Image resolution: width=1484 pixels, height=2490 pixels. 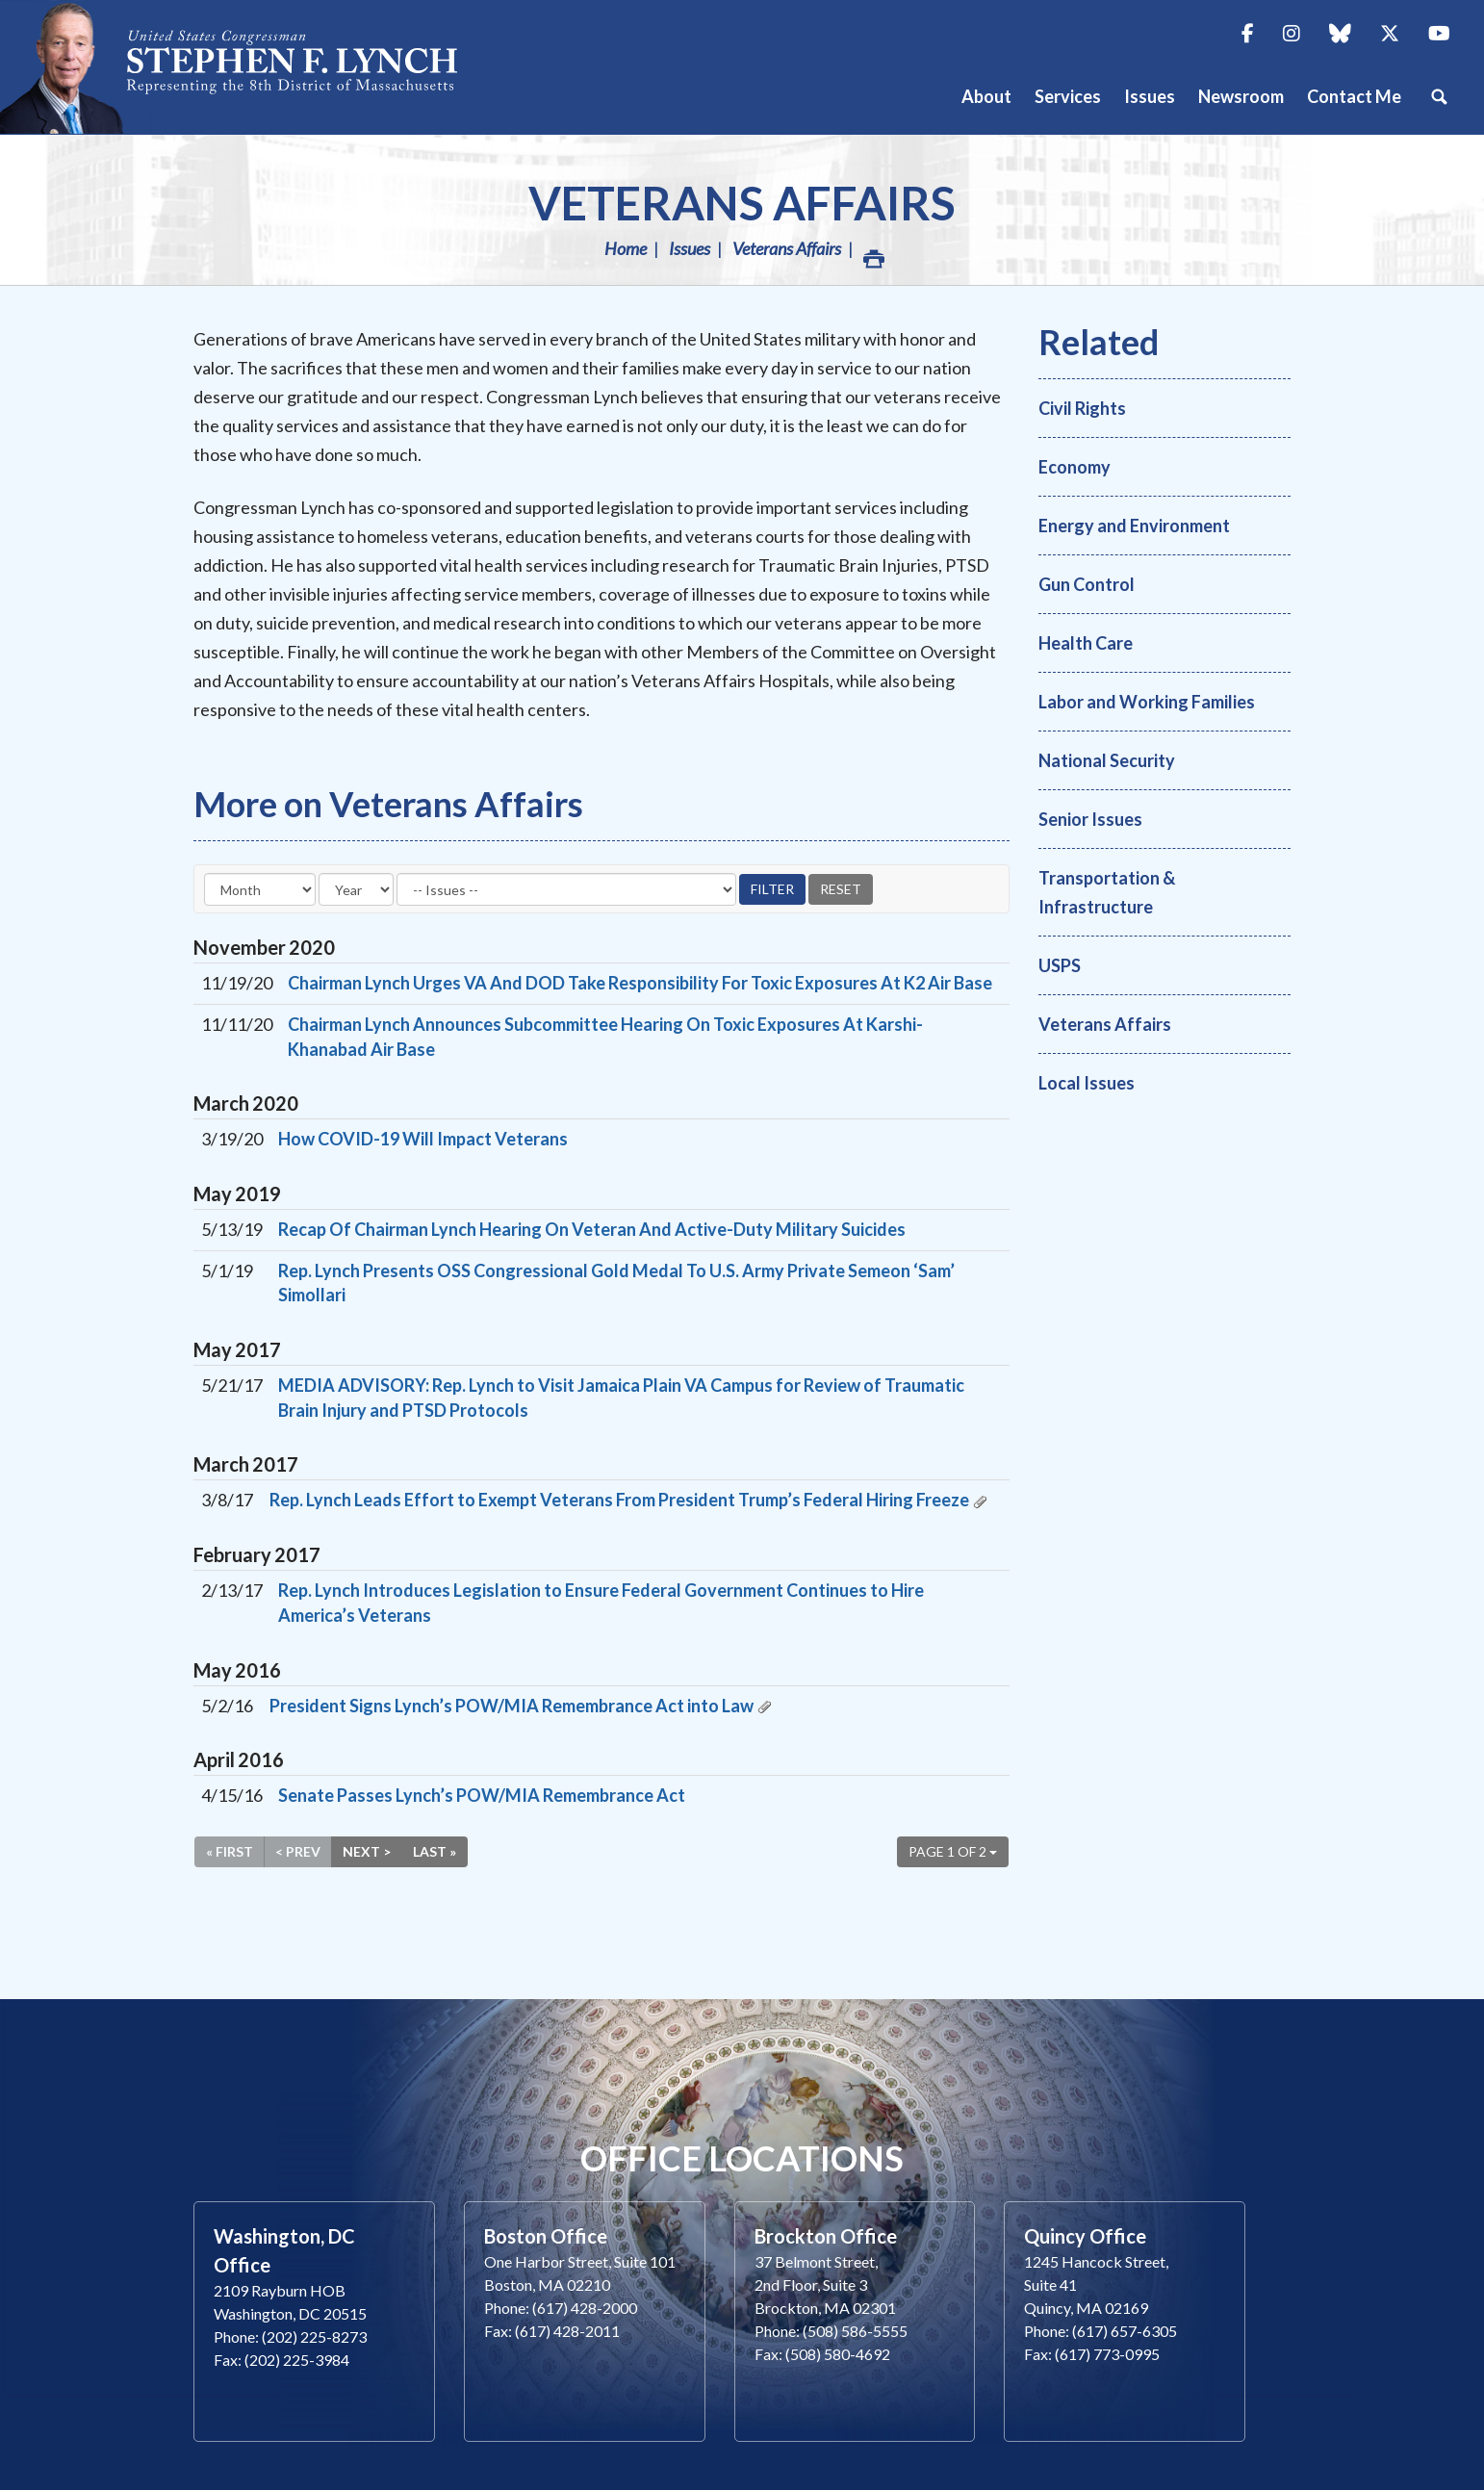 I want to click on Economy, so click(x=1074, y=466).